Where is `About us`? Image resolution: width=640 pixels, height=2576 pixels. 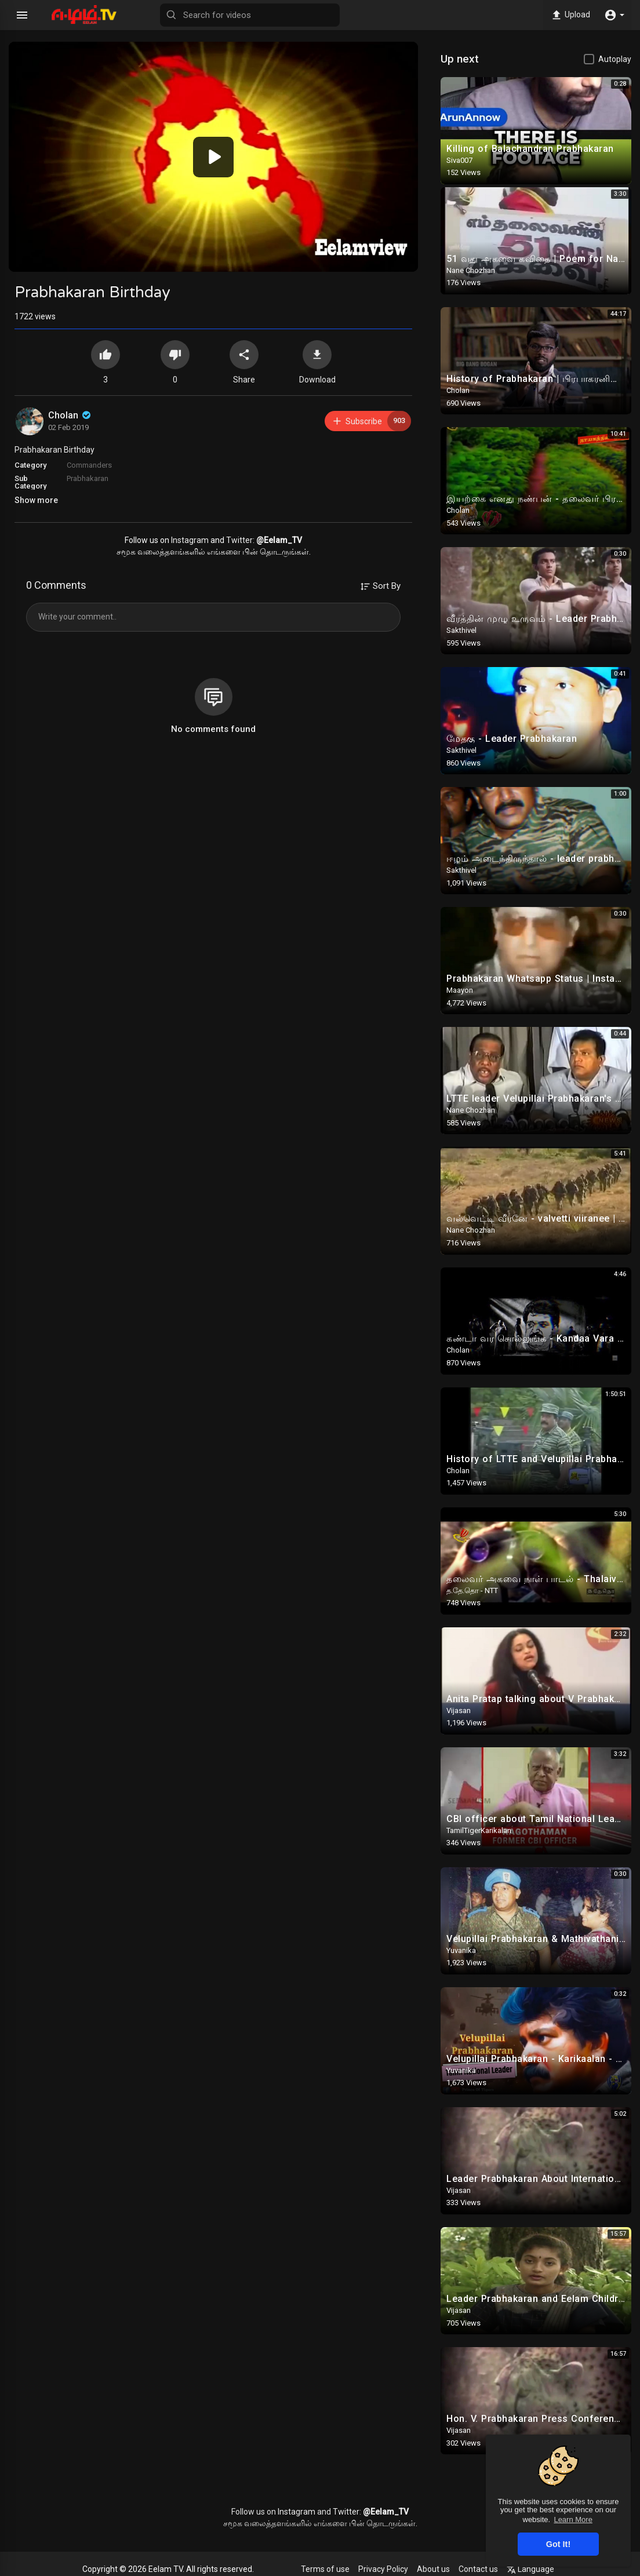 About us is located at coordinates (433, 2569).